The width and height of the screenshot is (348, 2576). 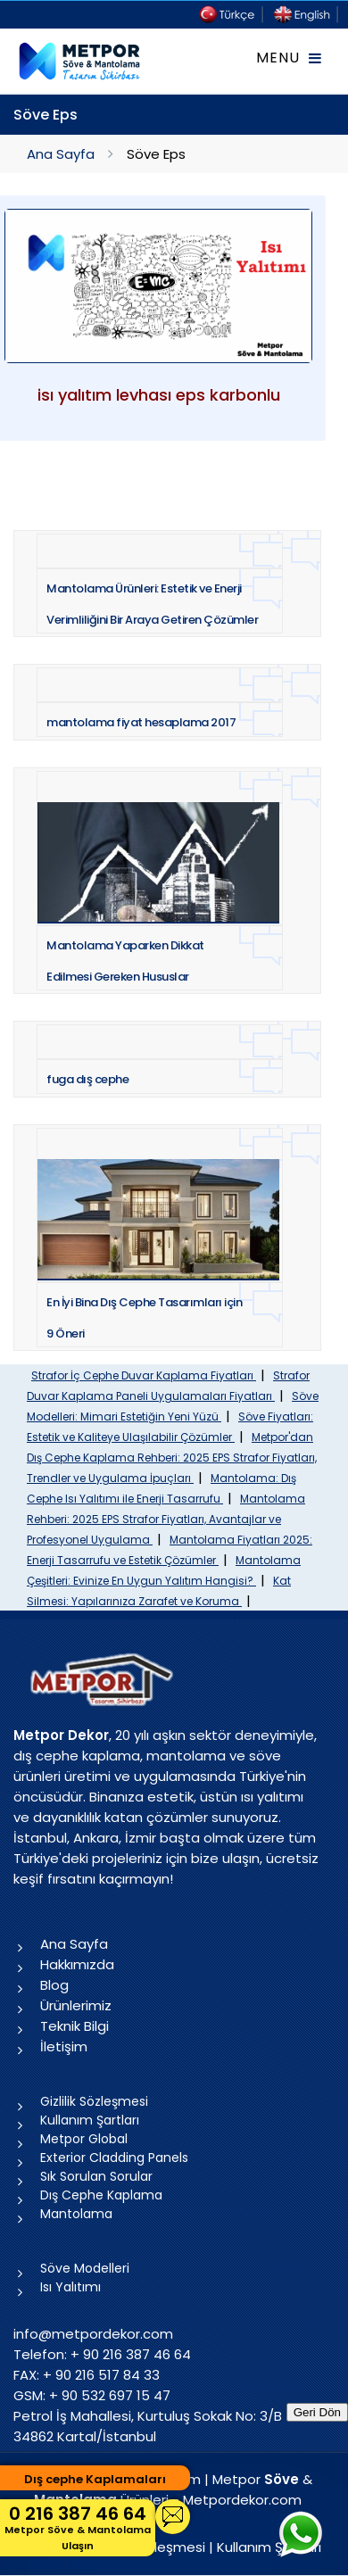 What do you see at coordinates (54, 1984) in the screenshot?
I see `Blog` at bounding box center [54, 1984].